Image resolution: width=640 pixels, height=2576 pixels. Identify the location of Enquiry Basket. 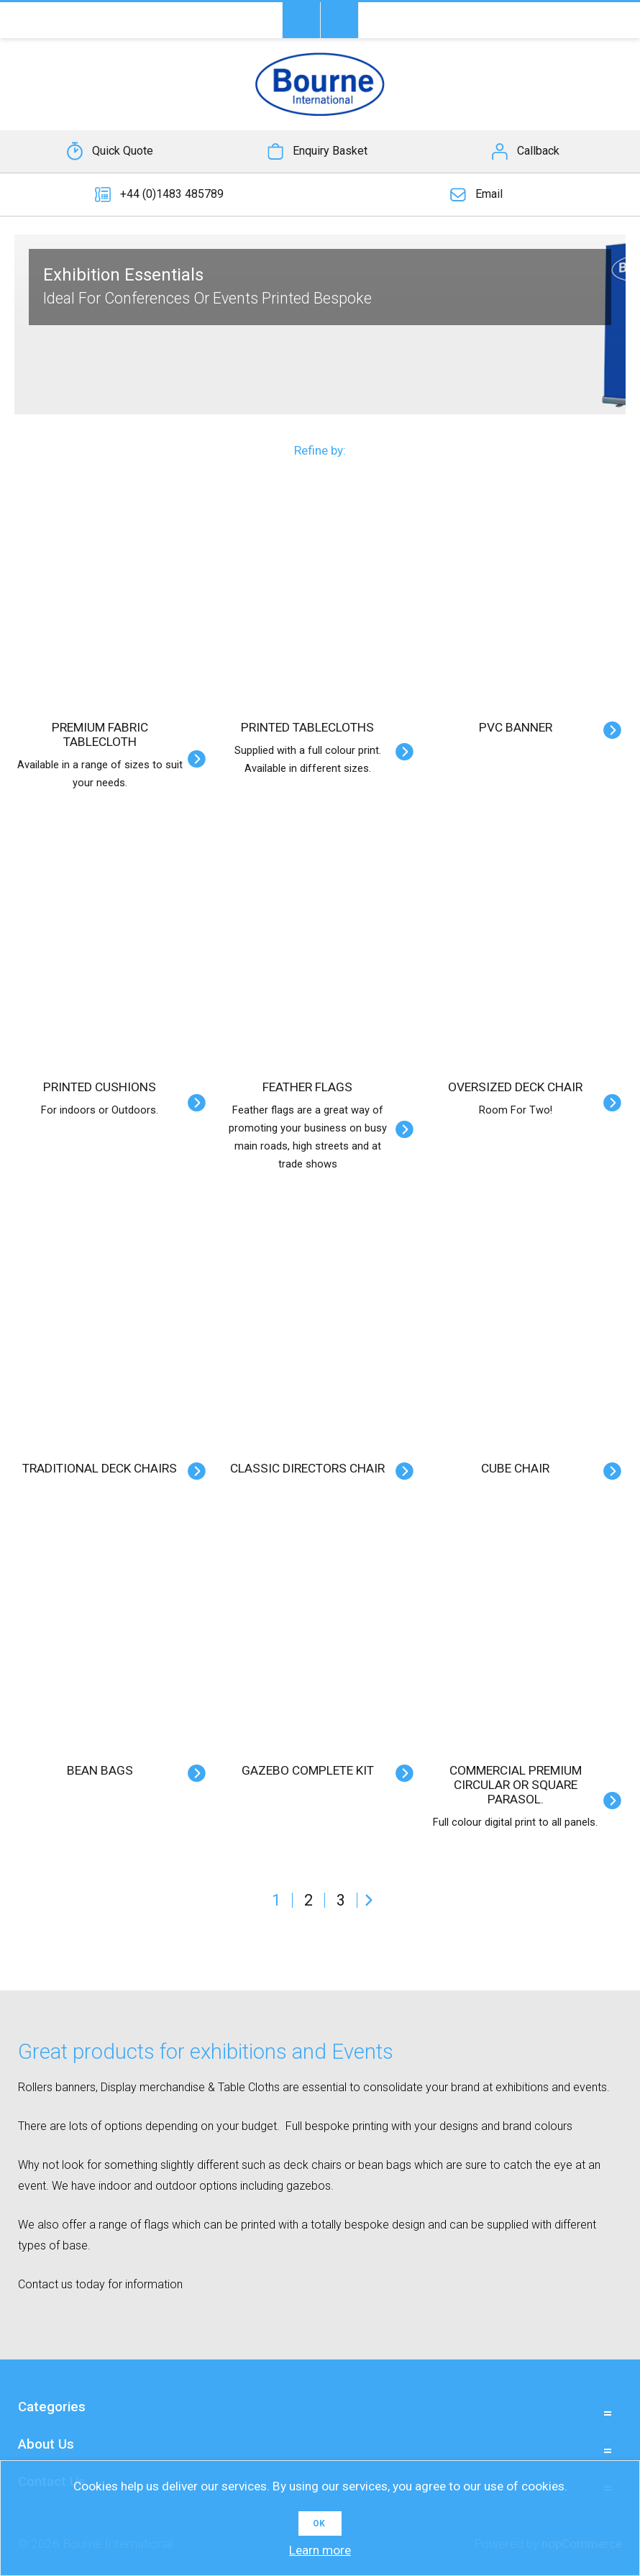
(330, 151).